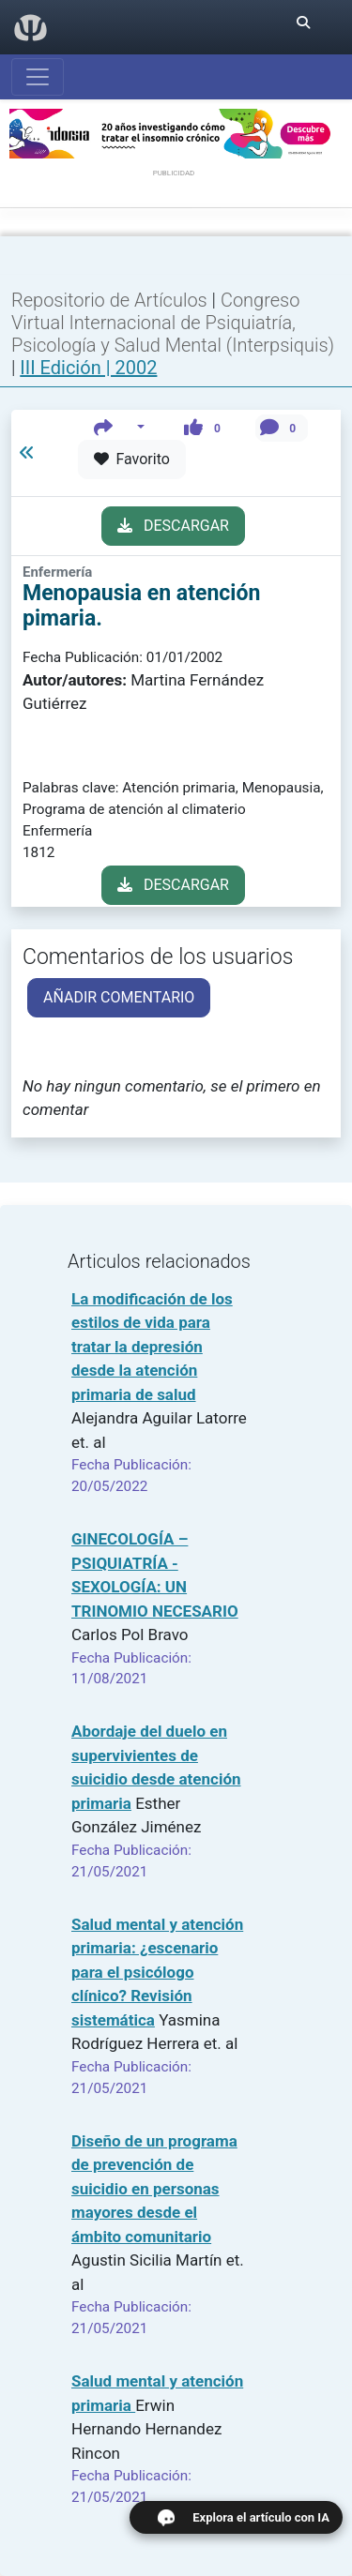 The width and height of the screenshot is (352, 2576). What do you see at coordinates (132, 459) in the screenshot?
I see `Favorito` at bounding box center [132, 459].